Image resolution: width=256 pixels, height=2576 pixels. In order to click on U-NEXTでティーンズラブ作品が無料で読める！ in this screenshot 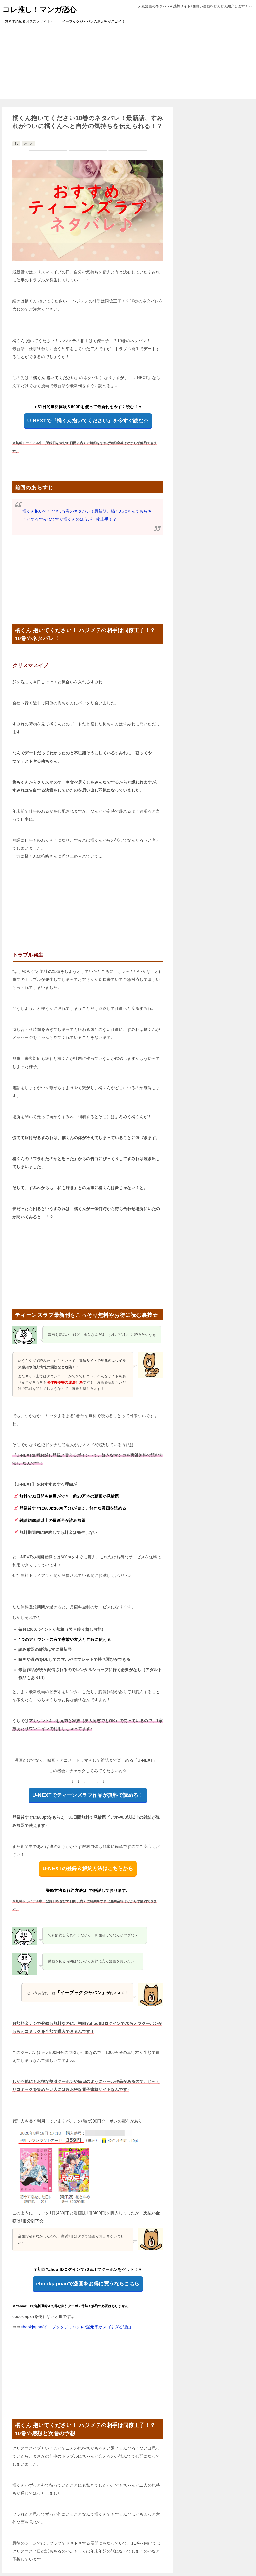, I will do `click(88, 1795)`.